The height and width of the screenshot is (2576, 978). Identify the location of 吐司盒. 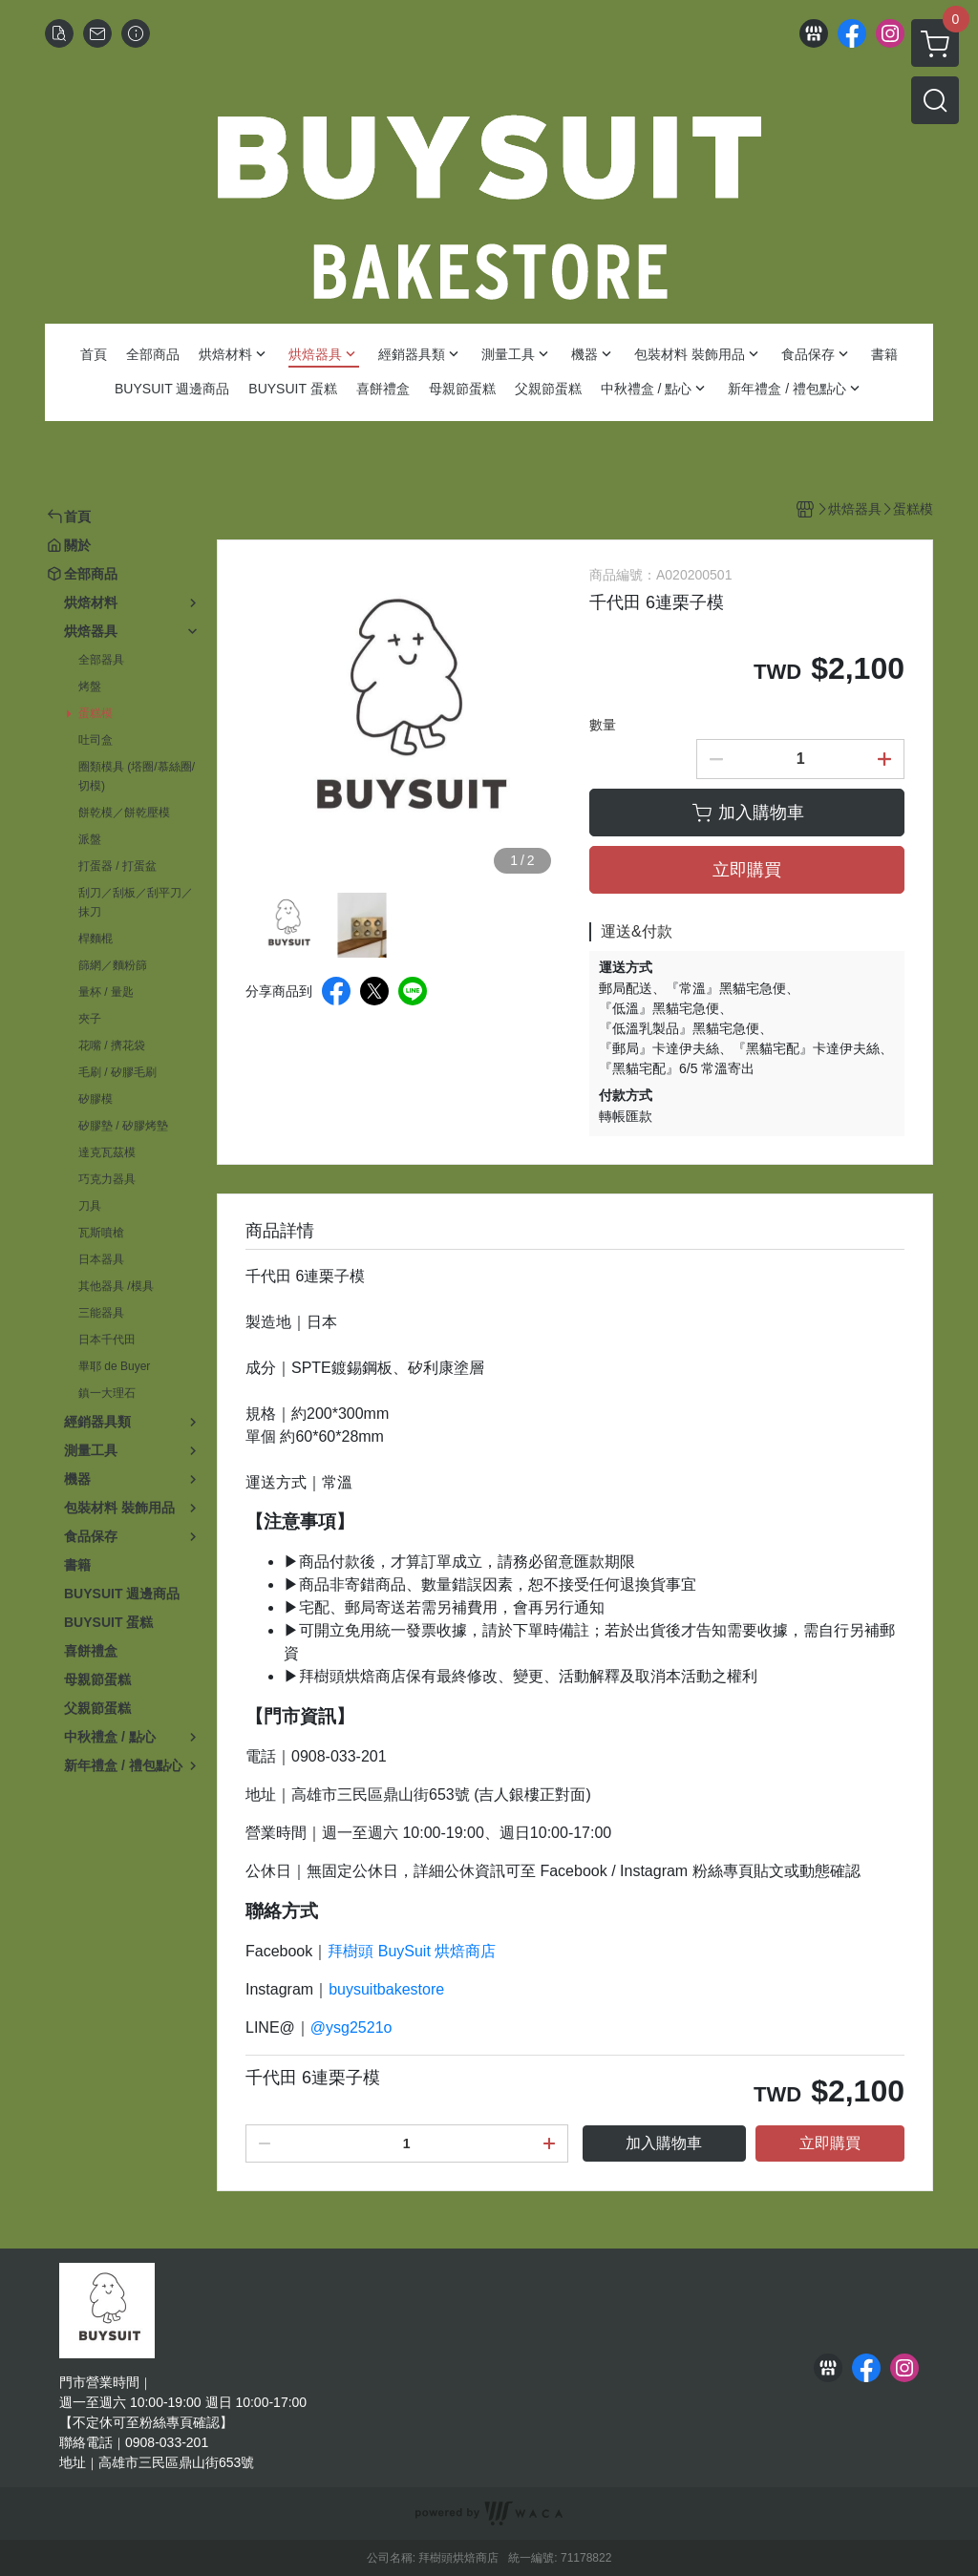
(95, 740).